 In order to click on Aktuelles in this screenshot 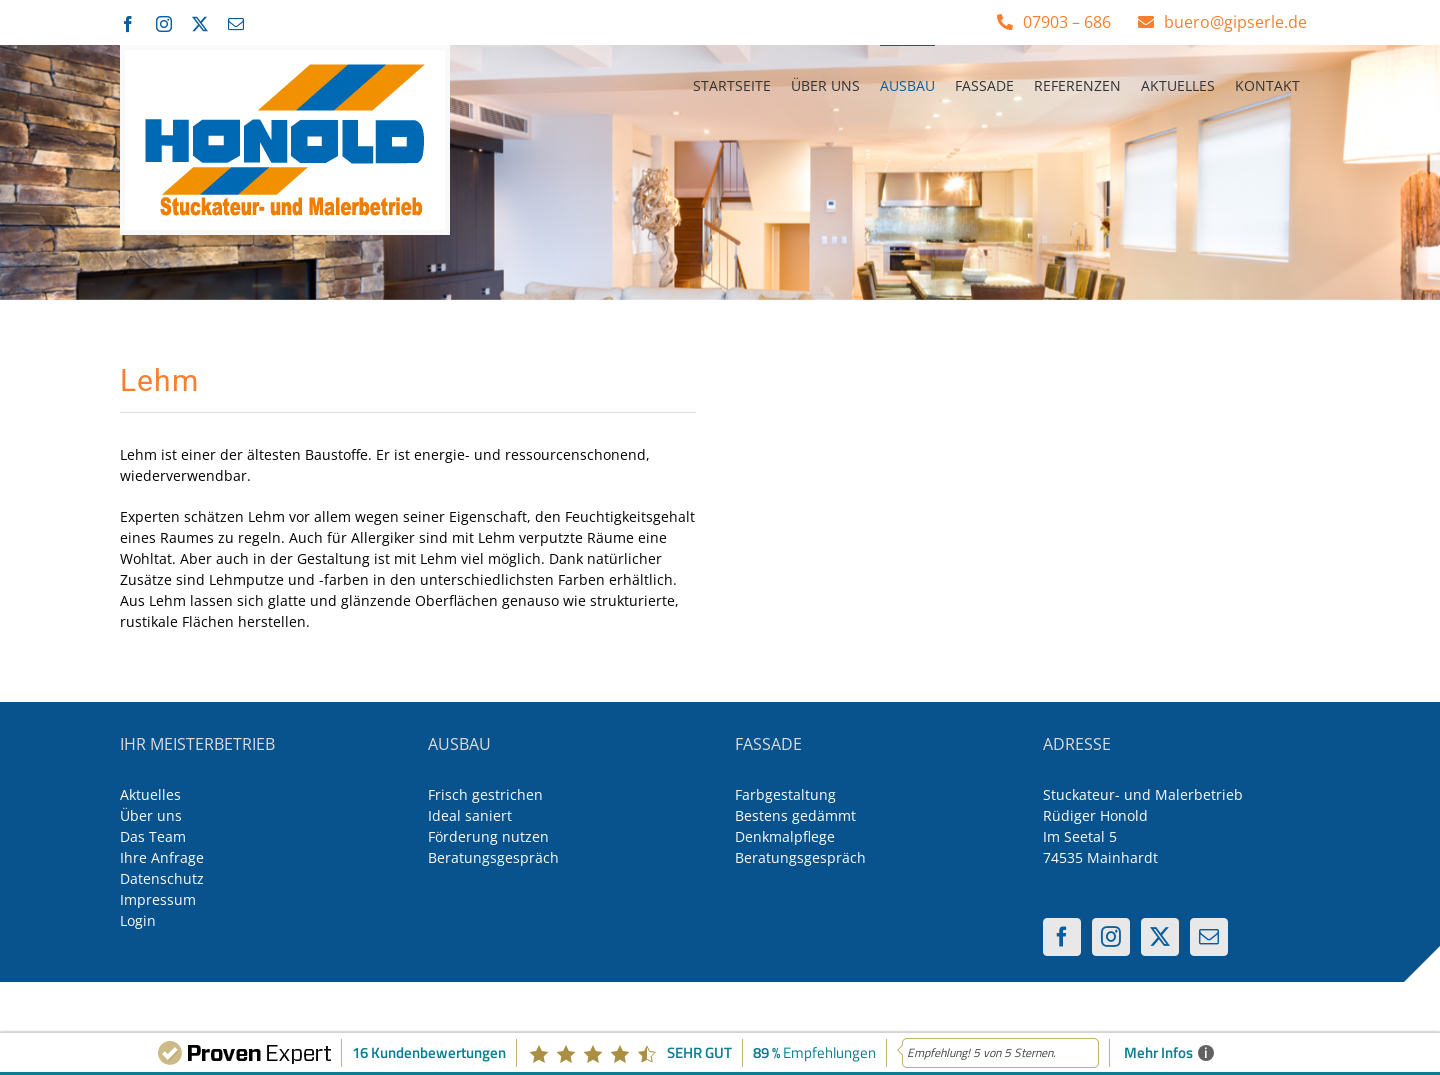, I will do `click(150, 794)`.